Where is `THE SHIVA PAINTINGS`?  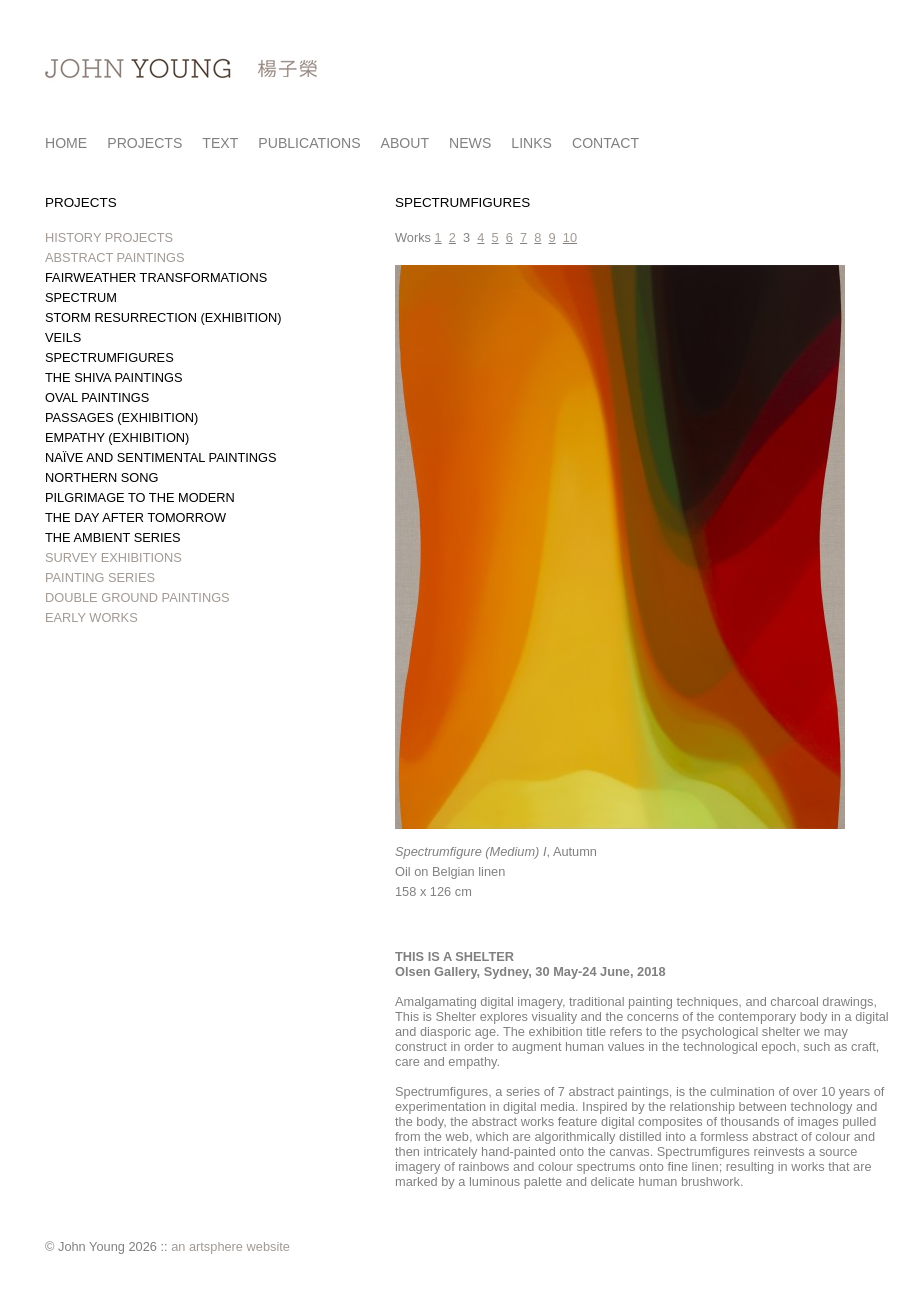 THE SHIVA PAINTINGS is located at coordinates (113, 377).